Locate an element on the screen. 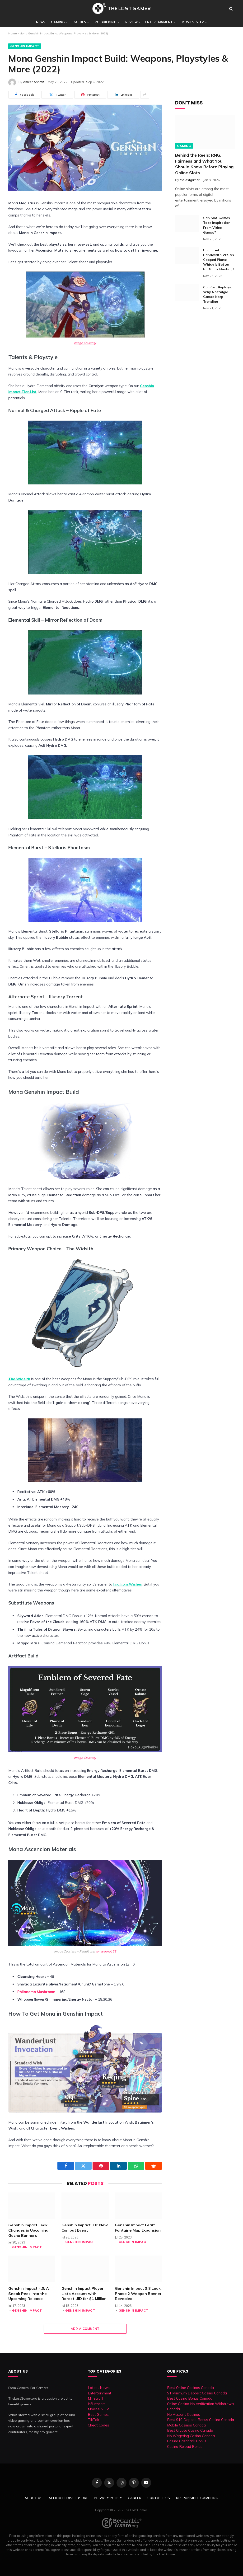  Genshin Impact 3.8 Leak: Phase 2 Weapon Banner Revealed is located at coordinates (138, 2293).